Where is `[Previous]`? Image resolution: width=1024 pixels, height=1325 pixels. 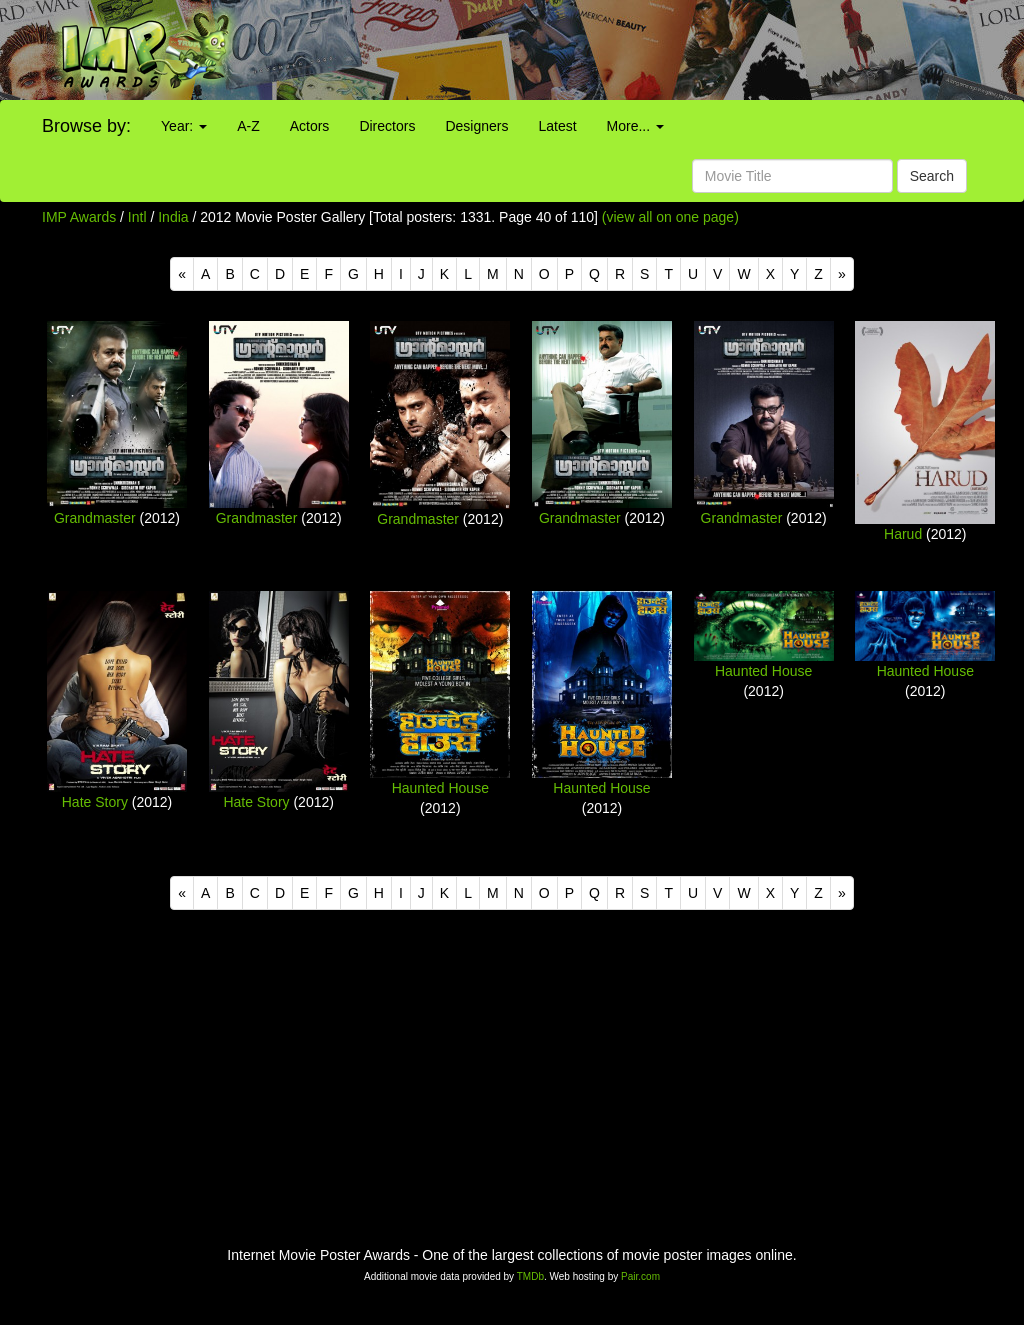
[Previous] is located at coordinates (182, 274).